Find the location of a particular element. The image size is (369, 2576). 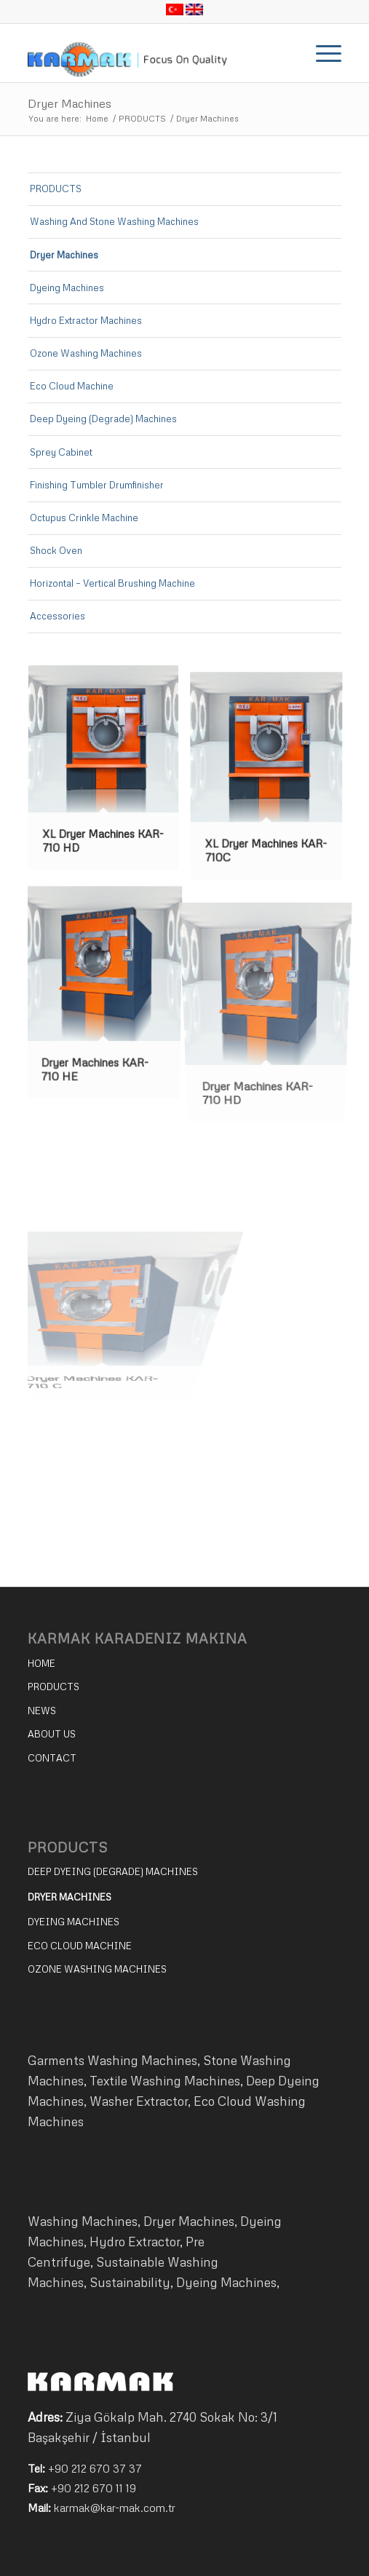

Deep Dyeing (Degrade) Machines is located at coordinates (103, 418).